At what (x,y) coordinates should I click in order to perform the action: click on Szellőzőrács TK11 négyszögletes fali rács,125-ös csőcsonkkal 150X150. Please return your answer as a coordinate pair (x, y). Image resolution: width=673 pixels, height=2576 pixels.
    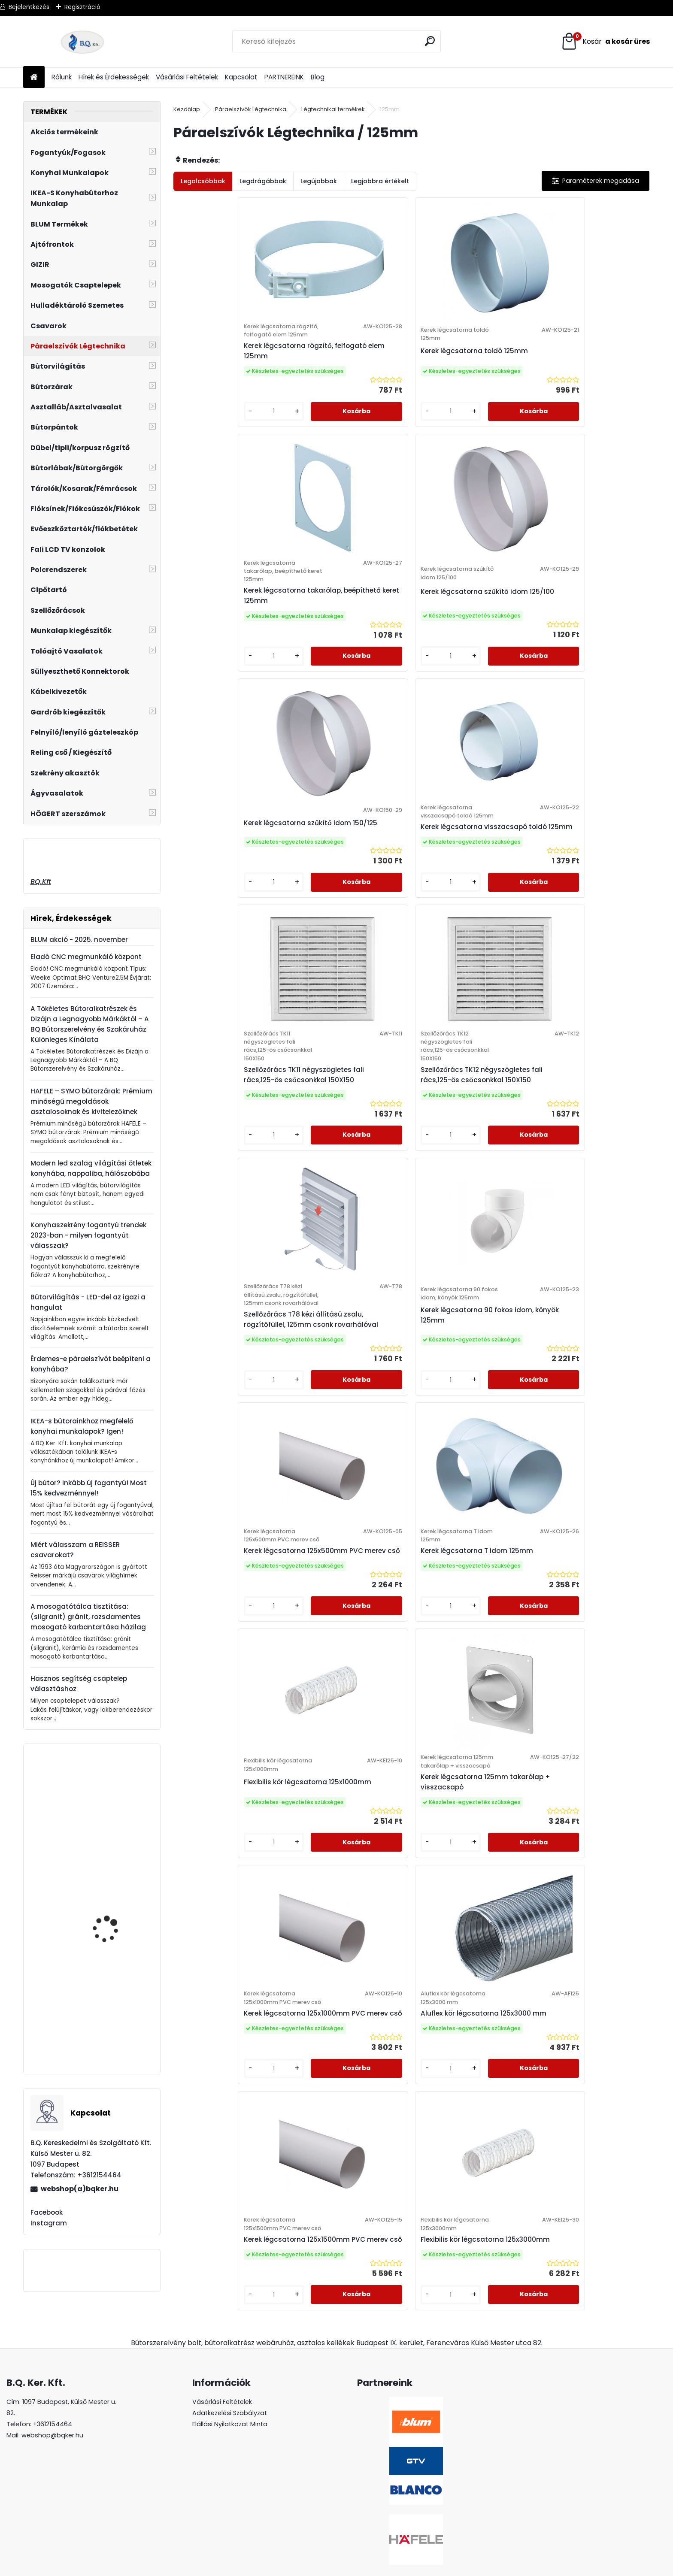
    Looking at the image, I should click on (462, 655).